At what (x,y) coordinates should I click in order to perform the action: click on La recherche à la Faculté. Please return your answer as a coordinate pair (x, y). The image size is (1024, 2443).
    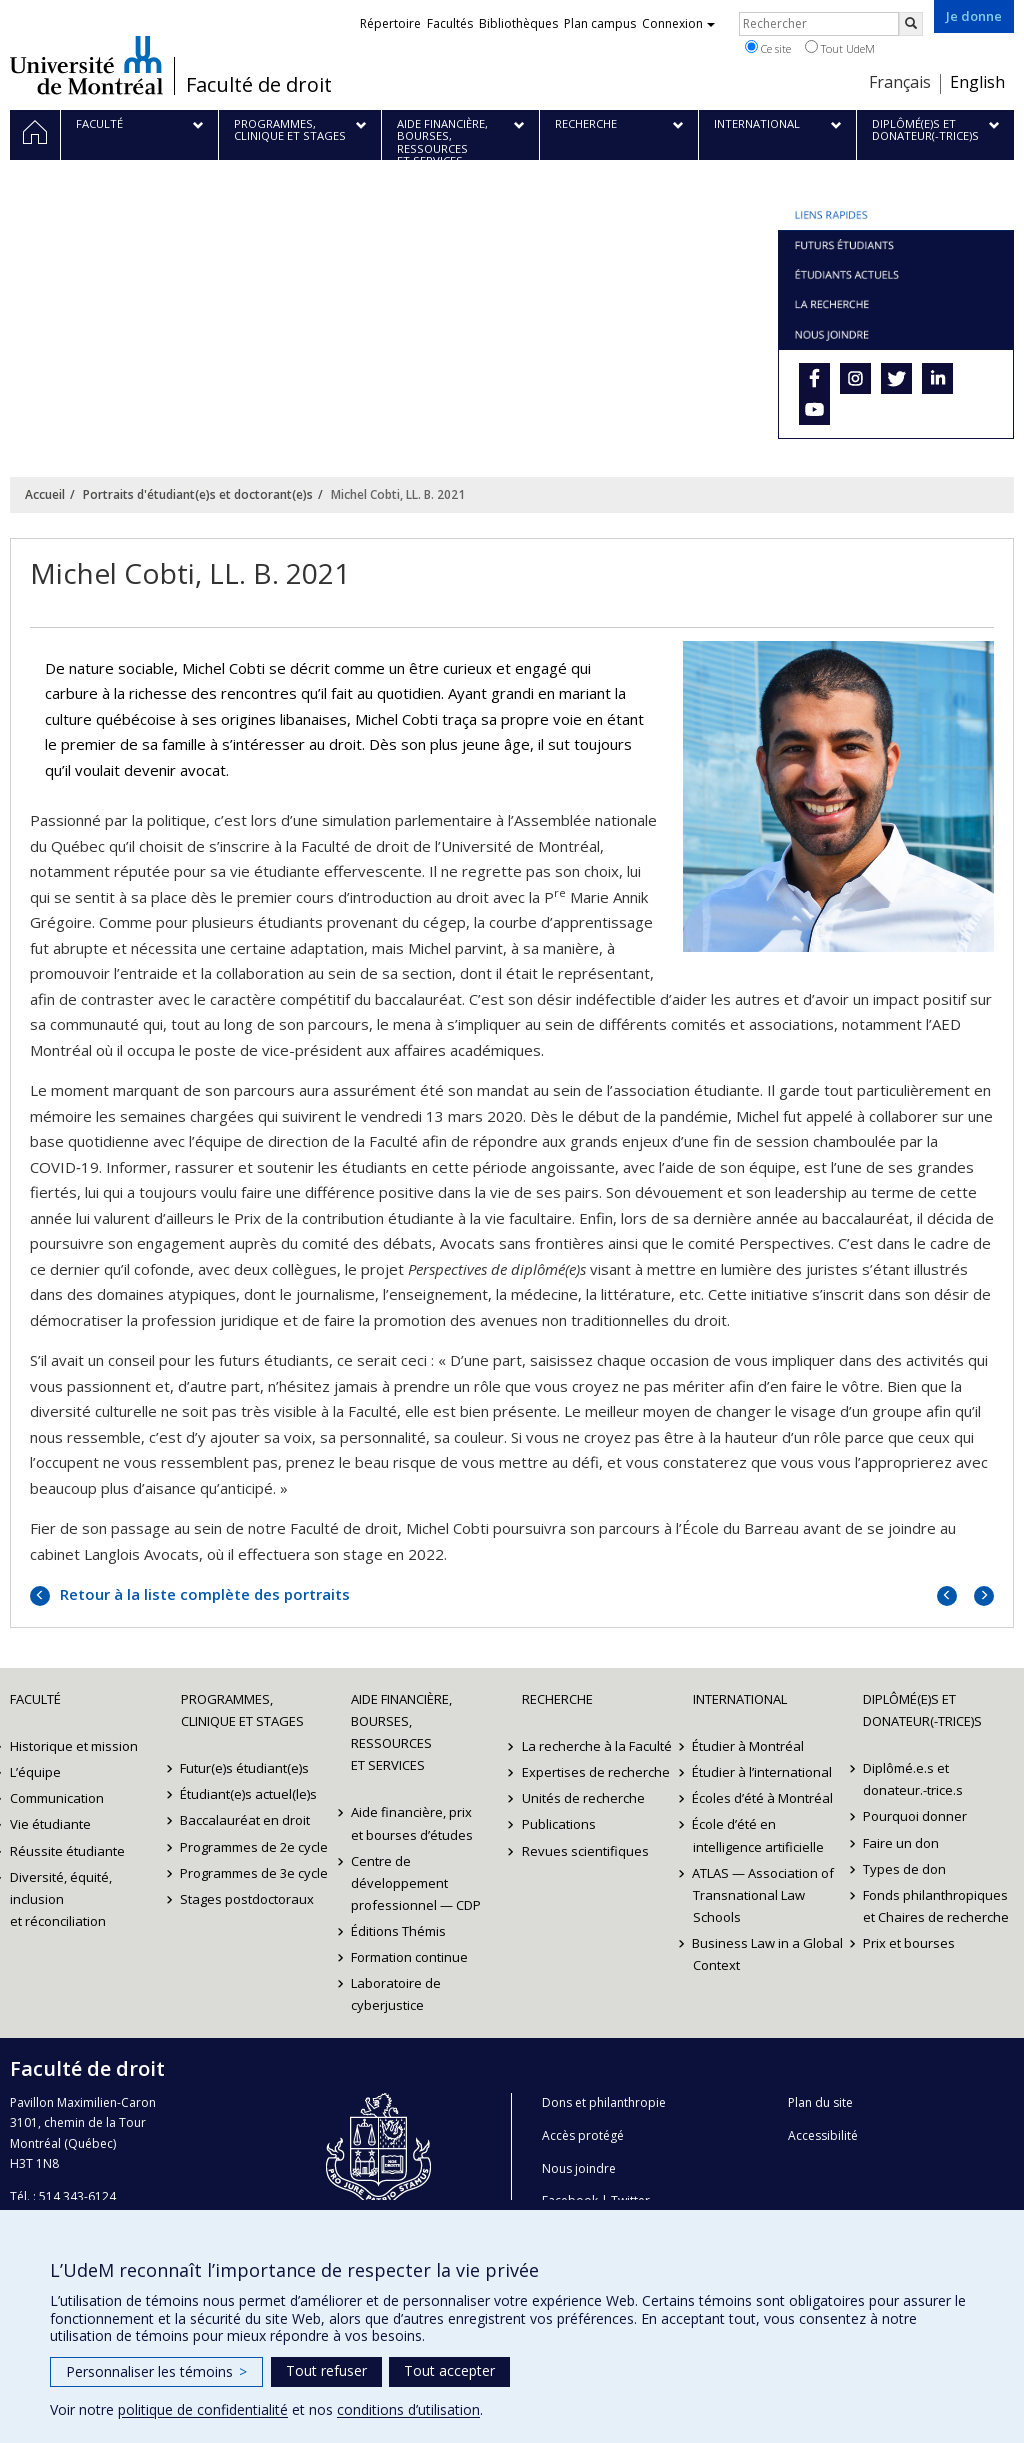
    Looking at the image, I should click on (597, 1746).